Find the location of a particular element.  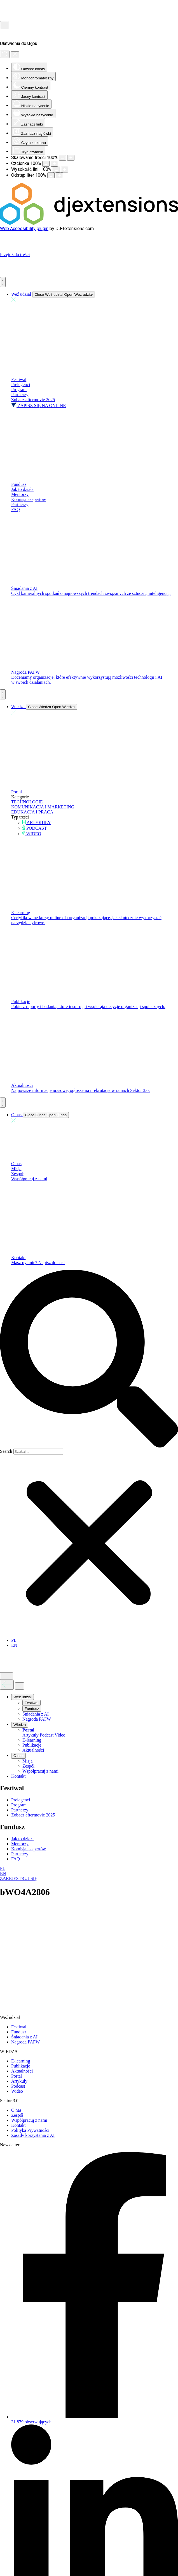

[Zwiększ wysokości linii] is located at coordinates (64, 169).